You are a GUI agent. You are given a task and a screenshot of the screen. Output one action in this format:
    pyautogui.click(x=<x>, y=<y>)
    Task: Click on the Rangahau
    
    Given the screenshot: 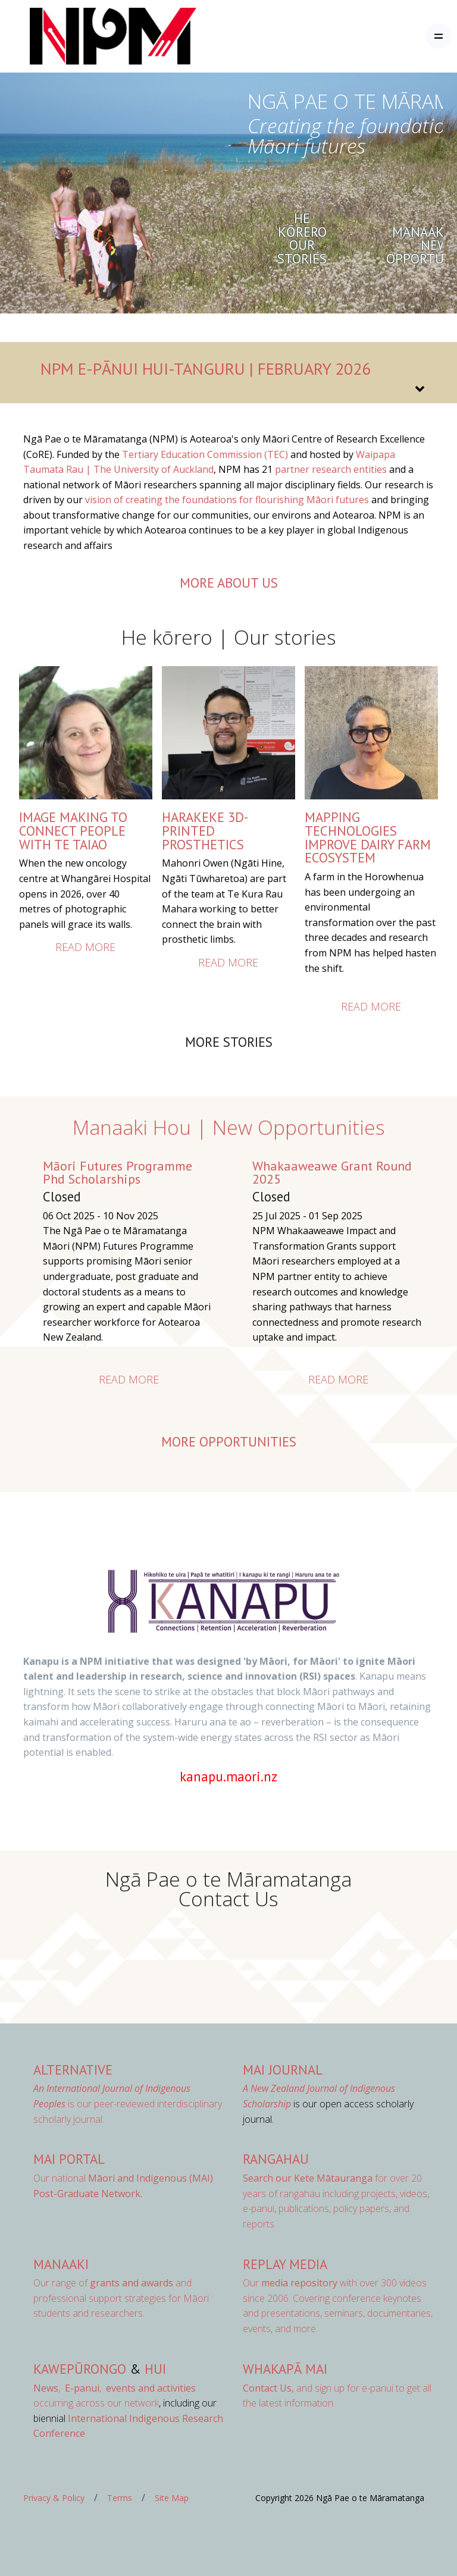 What is the action you would take?
    pyautogui.click(x=276, y=2158)
    